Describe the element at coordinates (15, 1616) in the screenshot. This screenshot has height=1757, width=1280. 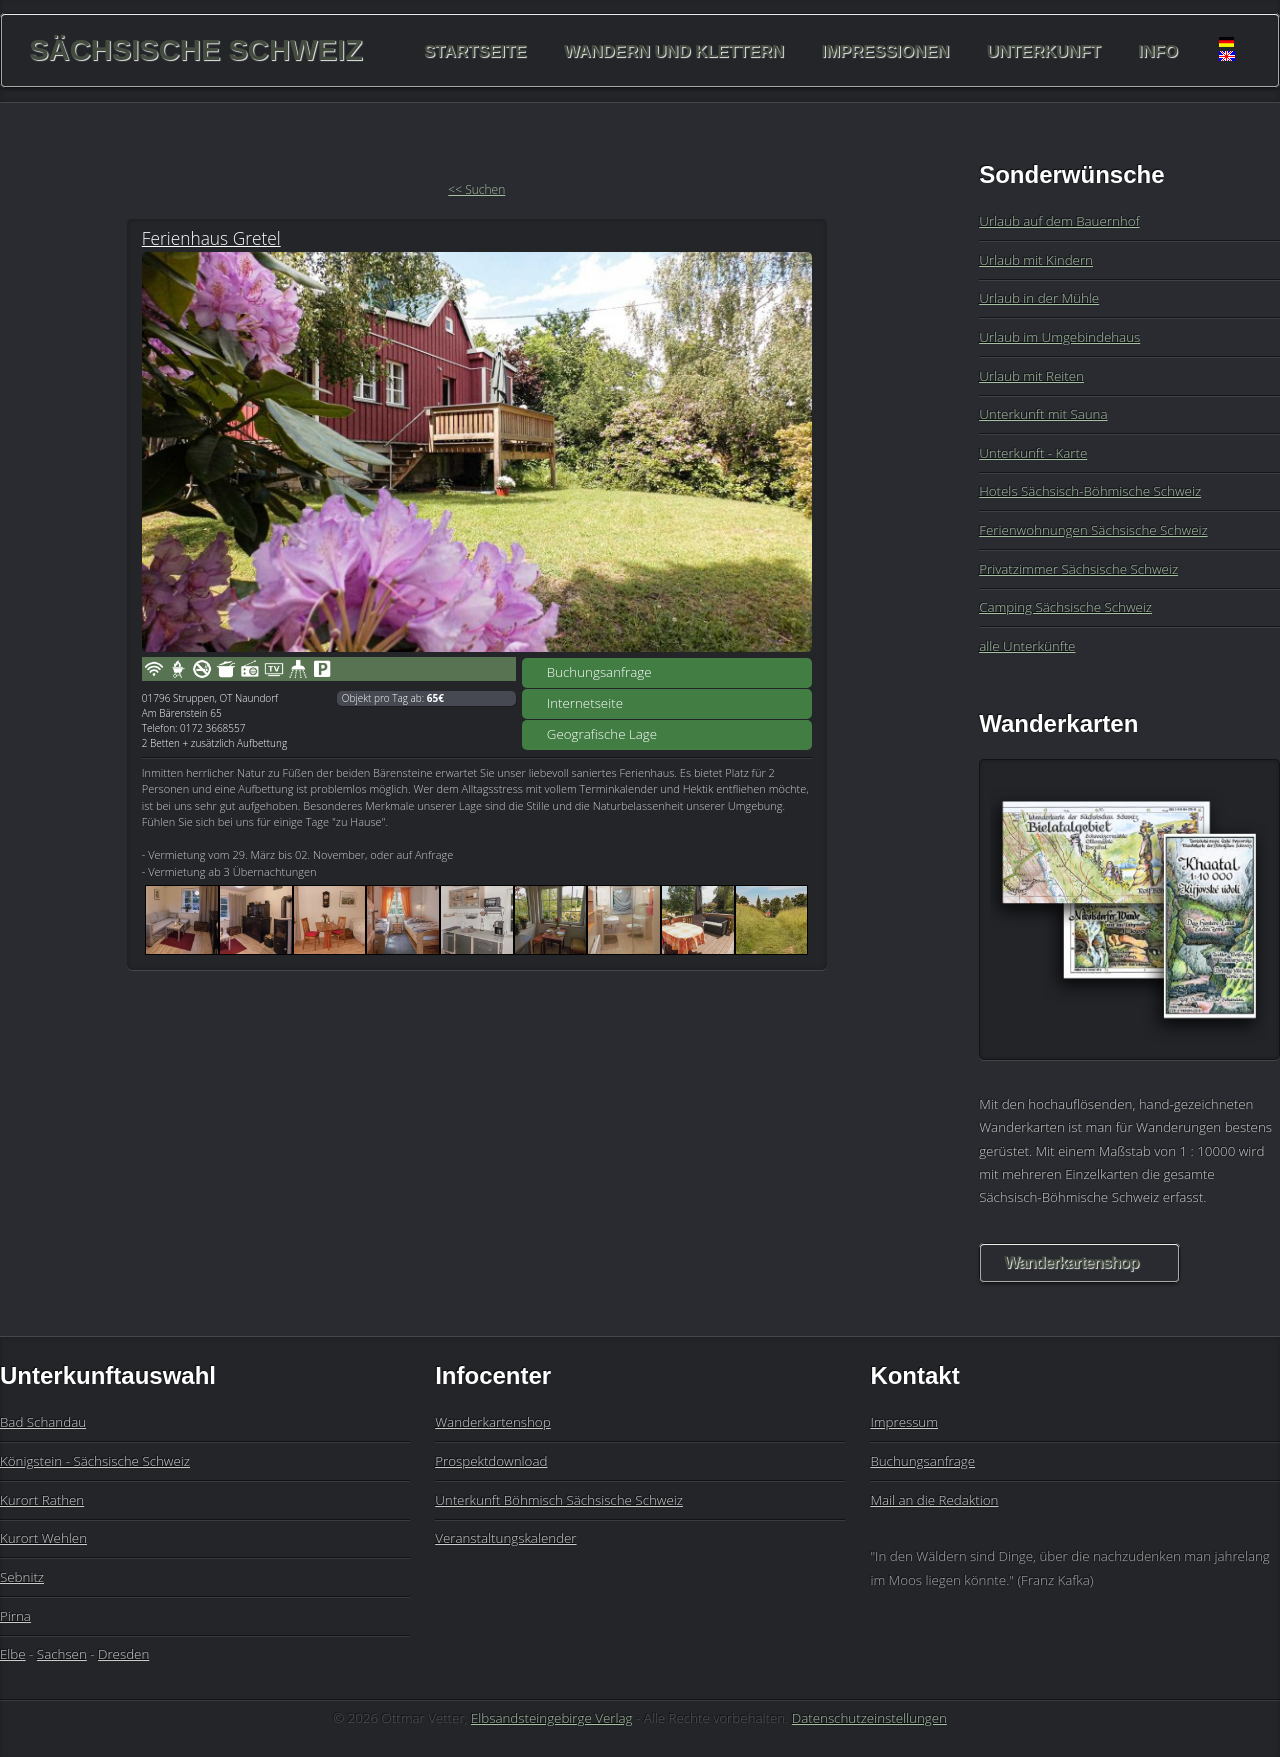
I see `Pirna` at that location.